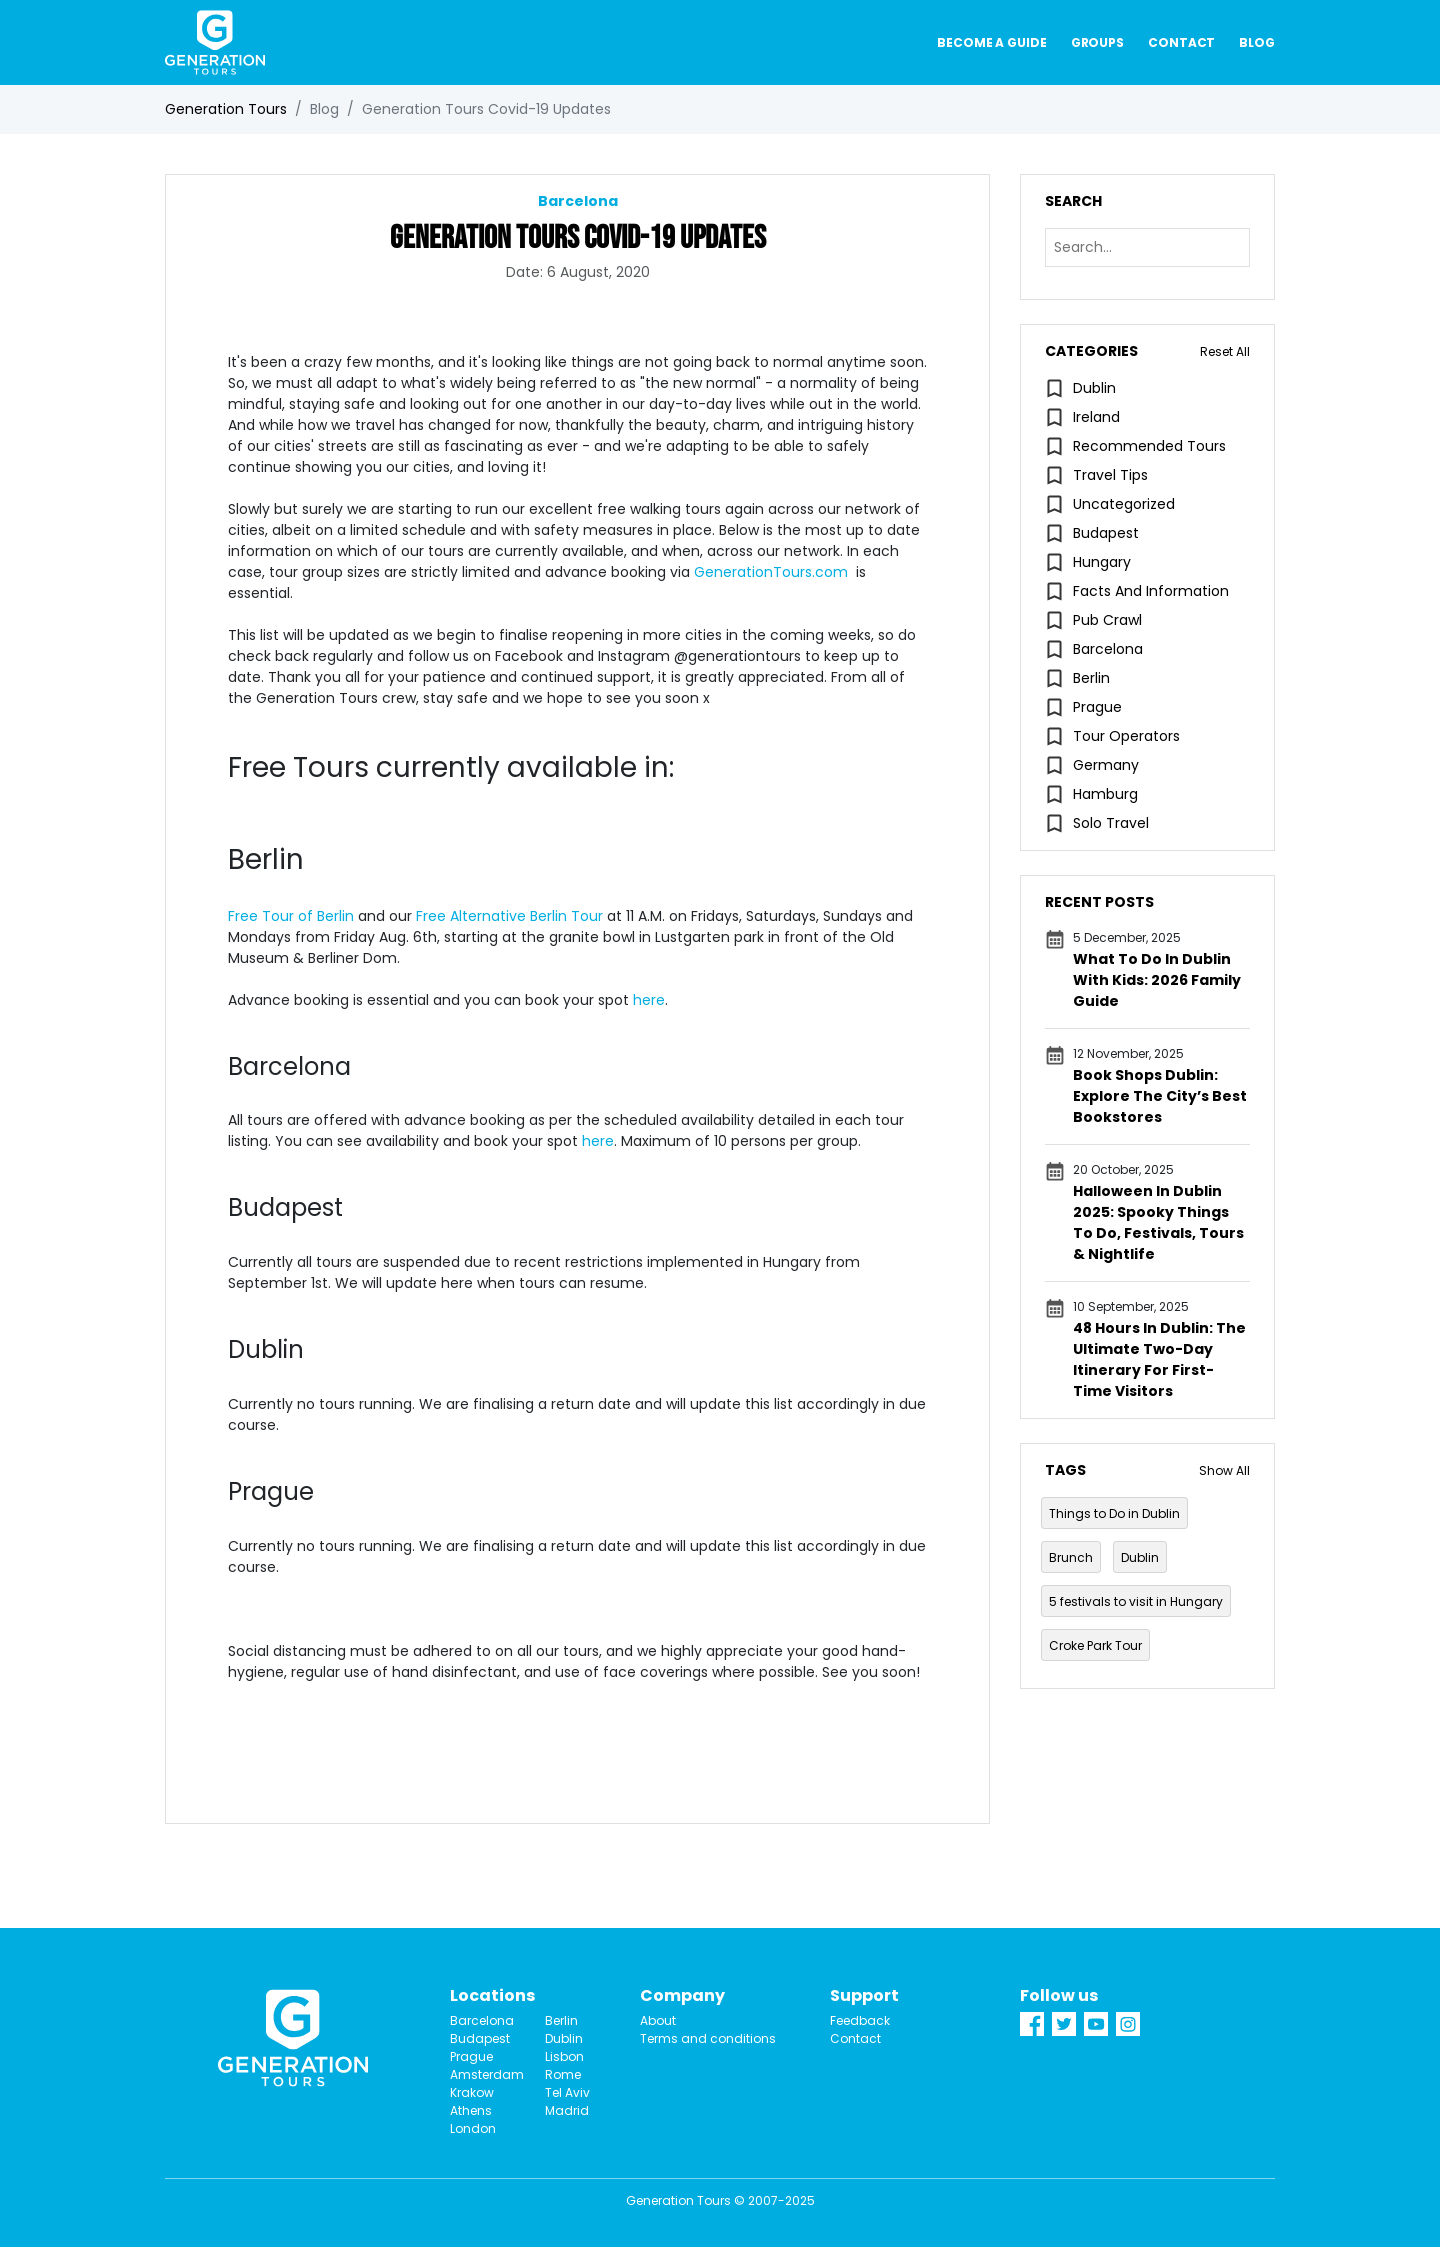  I want to click on Book Shops Dublin: Explore the City’s Best Bookstores, so click(1160, 1096).